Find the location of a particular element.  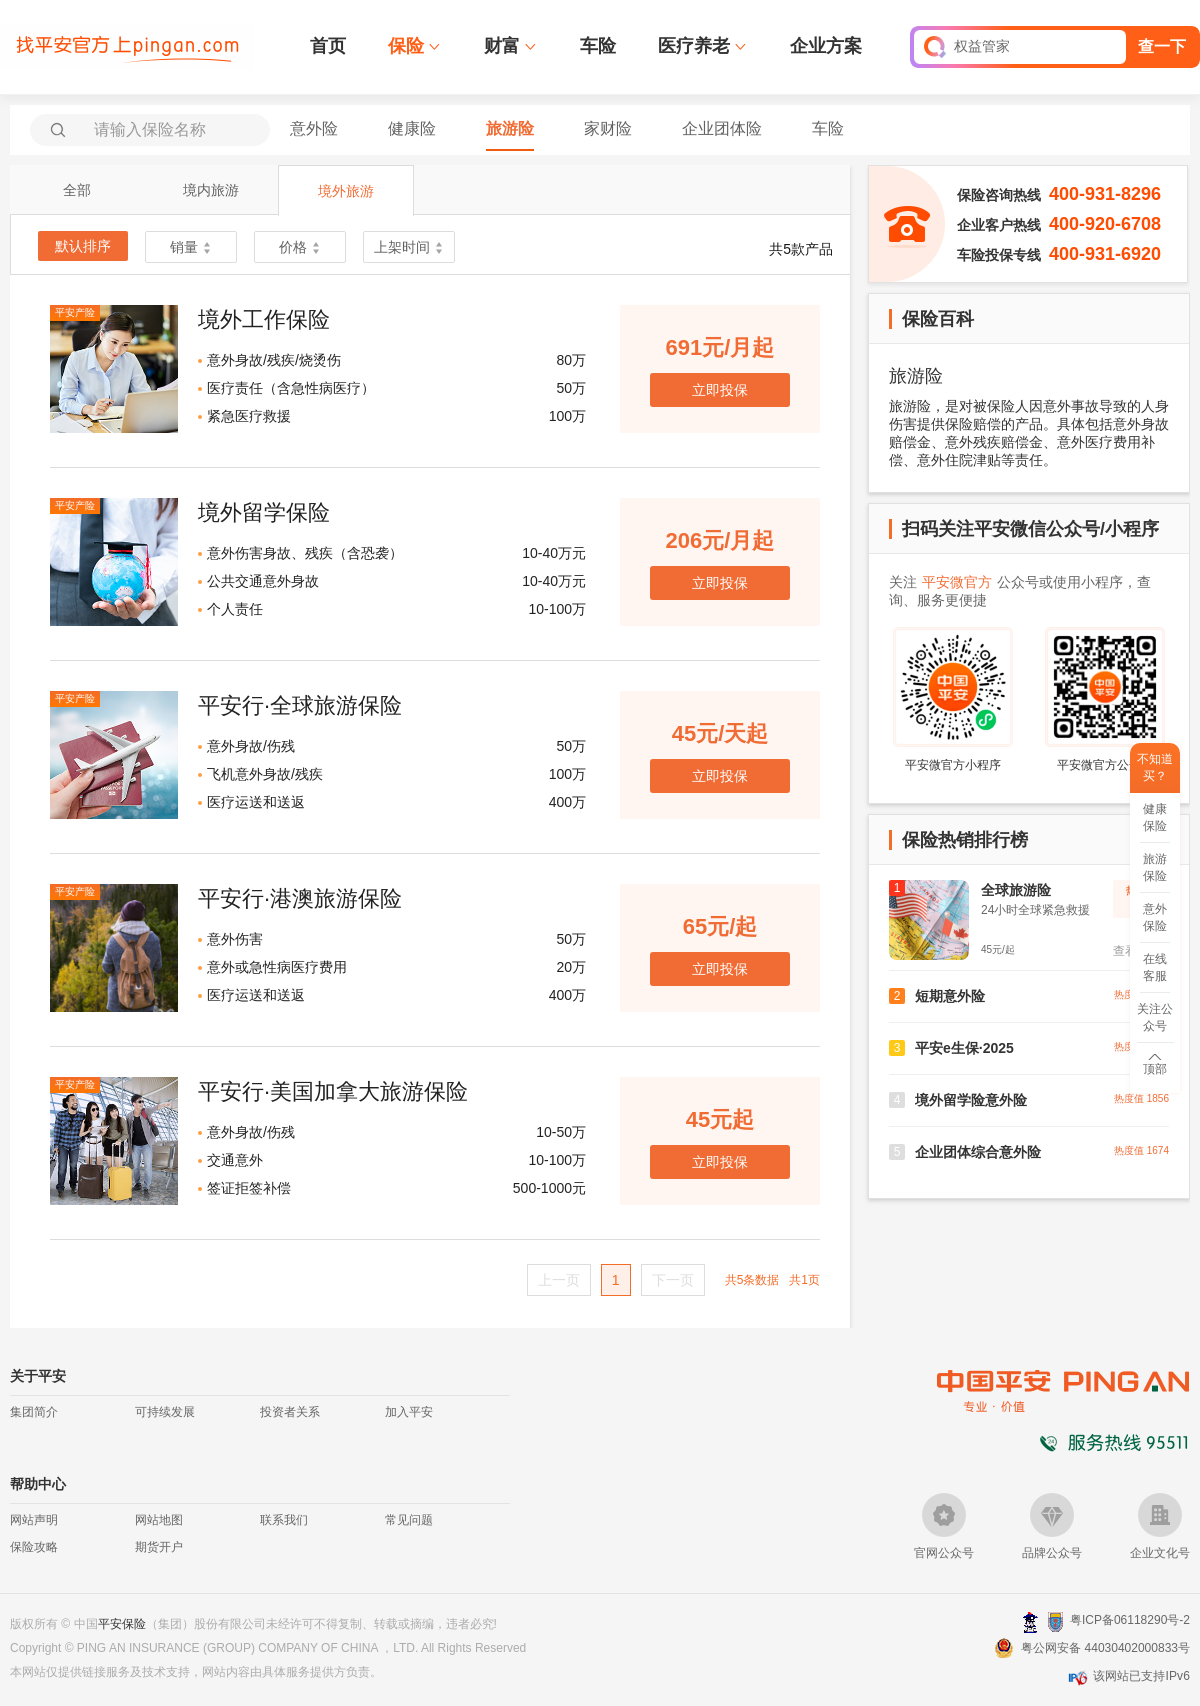

平安行·美国加拿大旅游保险 is located at coordinates (333, 1091).